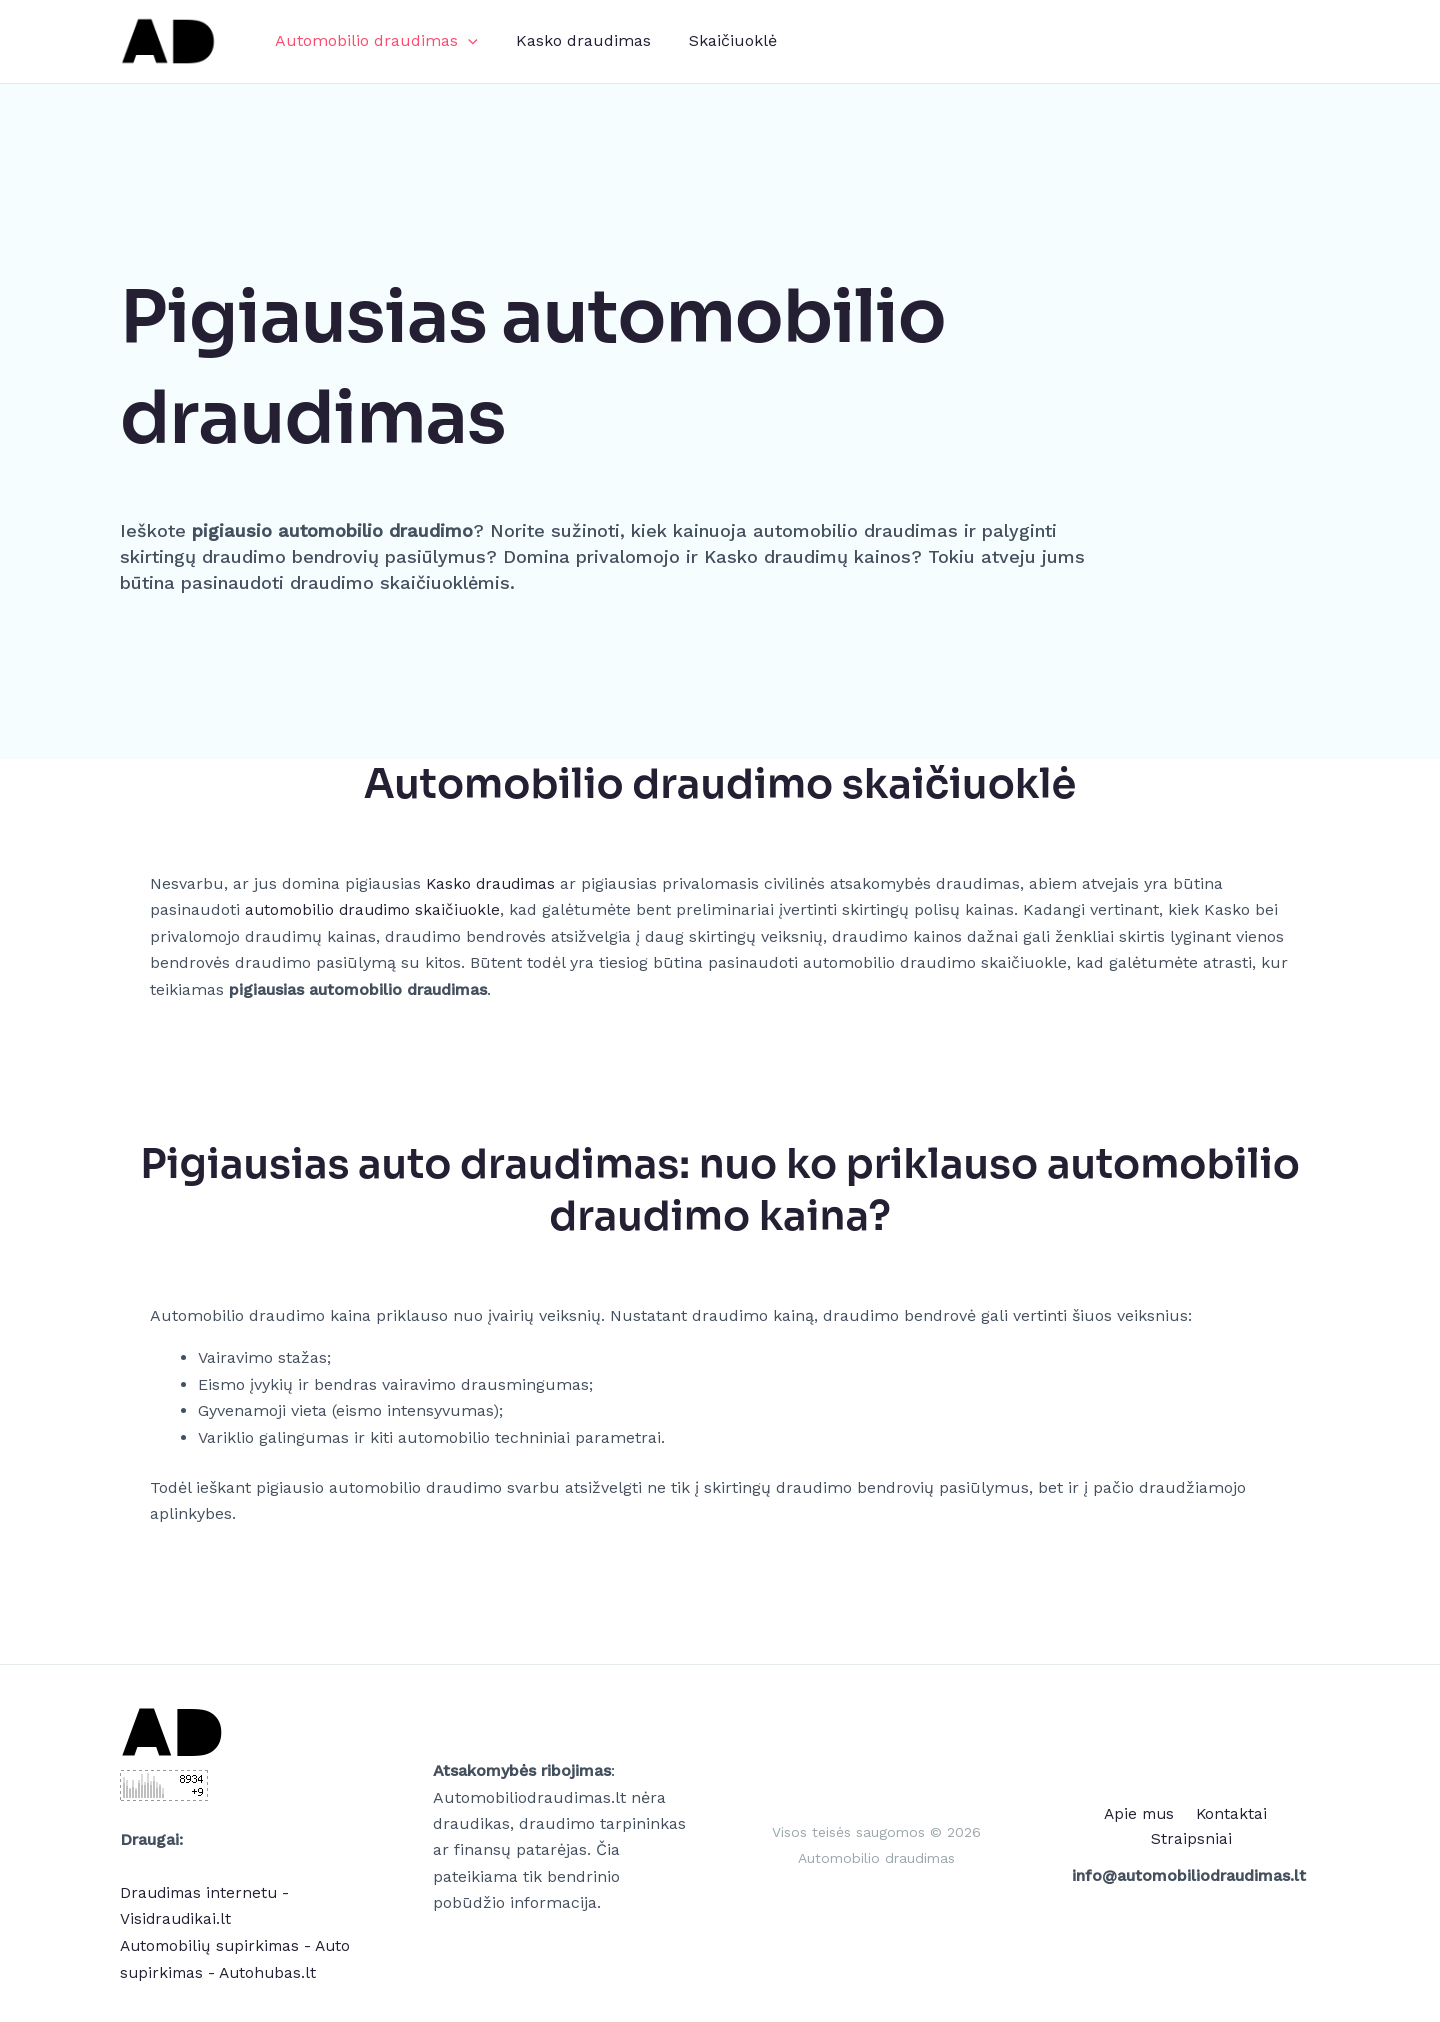 Image resolution: width=1440 pixels, height=2022 pixels. I want to click on Straipsniai, so click(1277, 1825).